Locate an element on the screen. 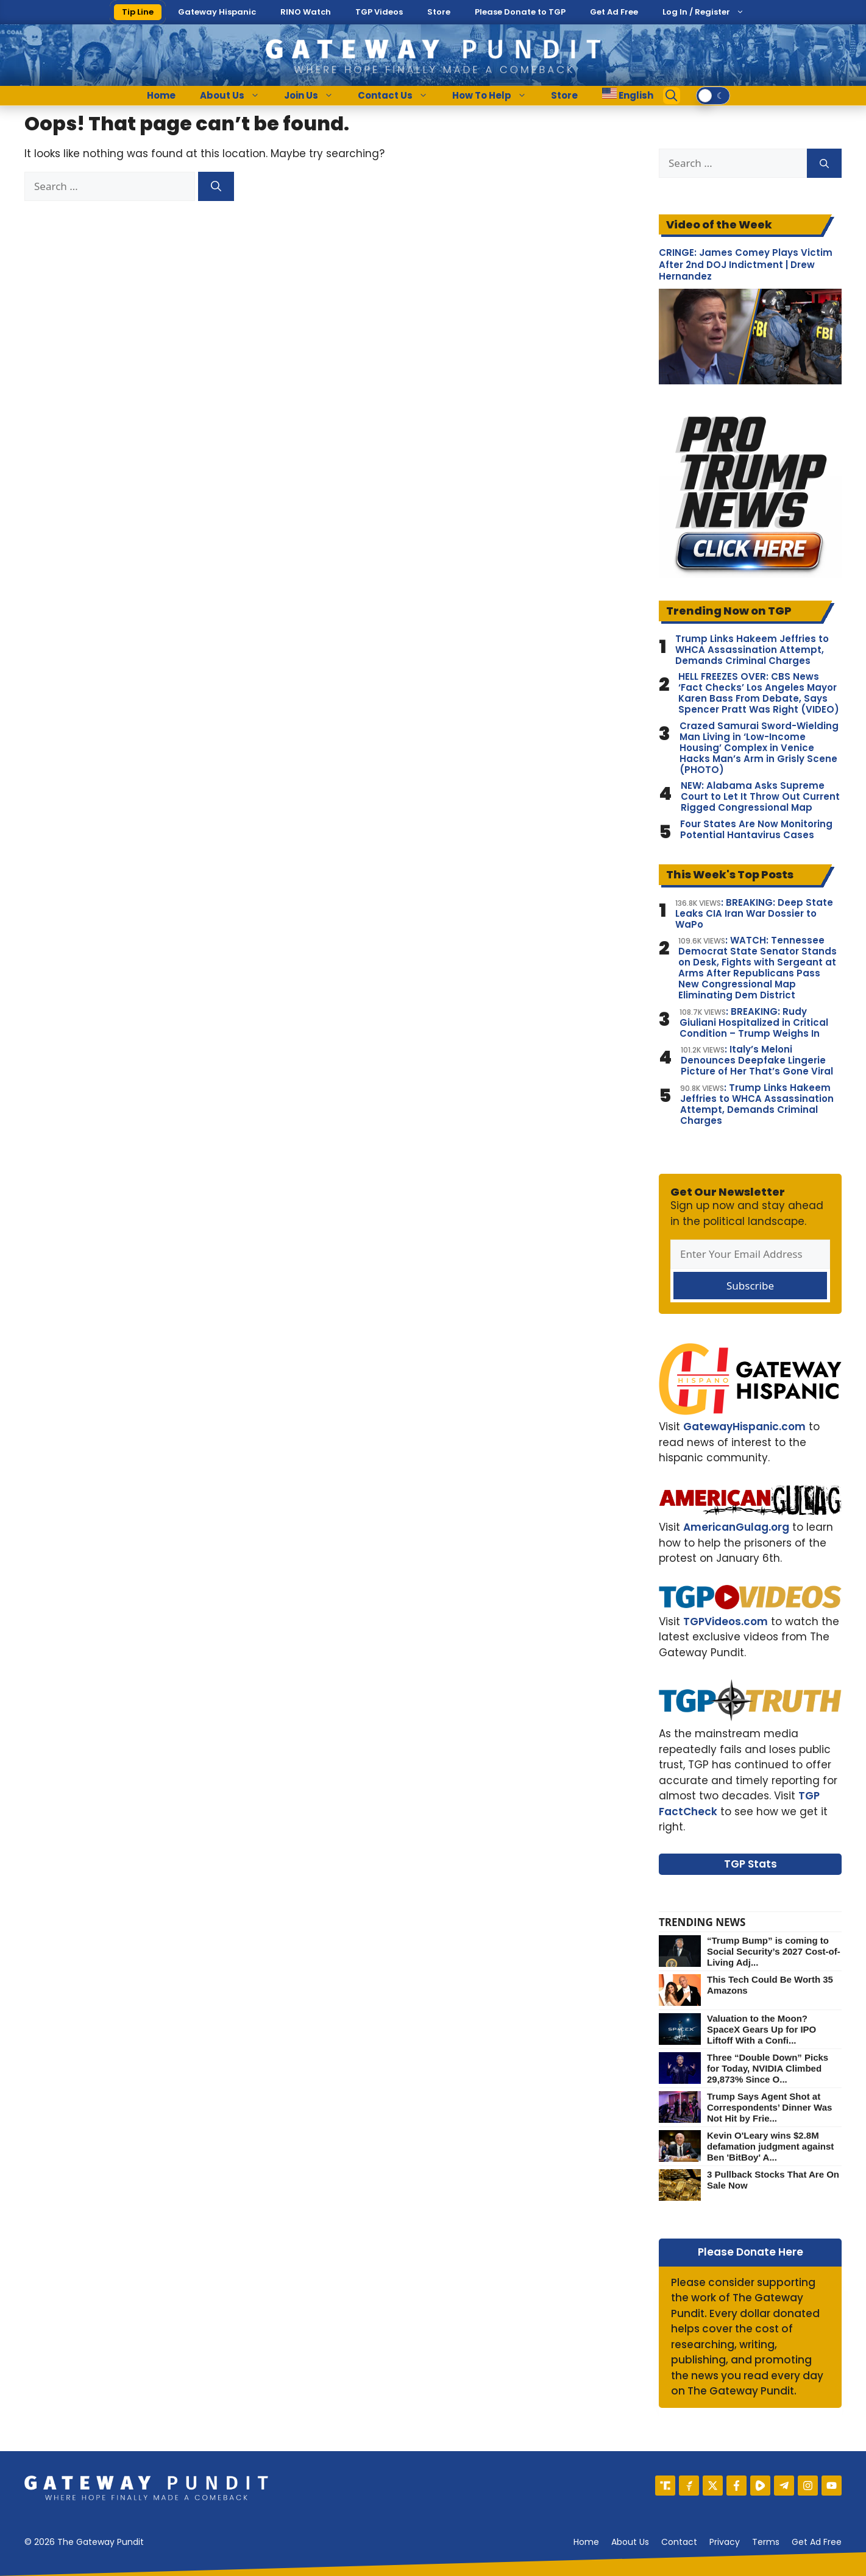 This screenshot has width=866, height=2576. [Telegram] is located at coordinates (784, 2485).